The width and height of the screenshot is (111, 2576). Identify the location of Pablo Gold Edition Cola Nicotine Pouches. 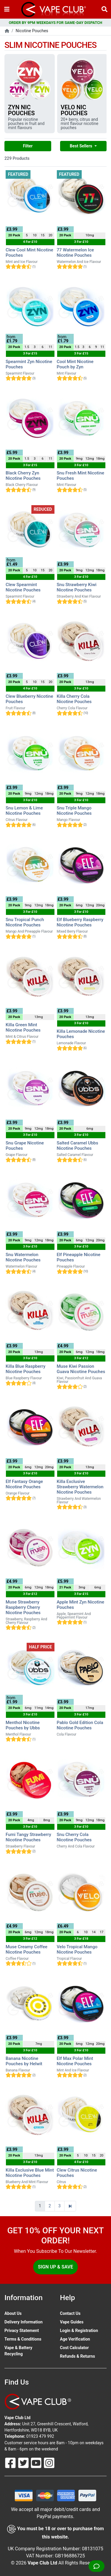
(80, 1725).